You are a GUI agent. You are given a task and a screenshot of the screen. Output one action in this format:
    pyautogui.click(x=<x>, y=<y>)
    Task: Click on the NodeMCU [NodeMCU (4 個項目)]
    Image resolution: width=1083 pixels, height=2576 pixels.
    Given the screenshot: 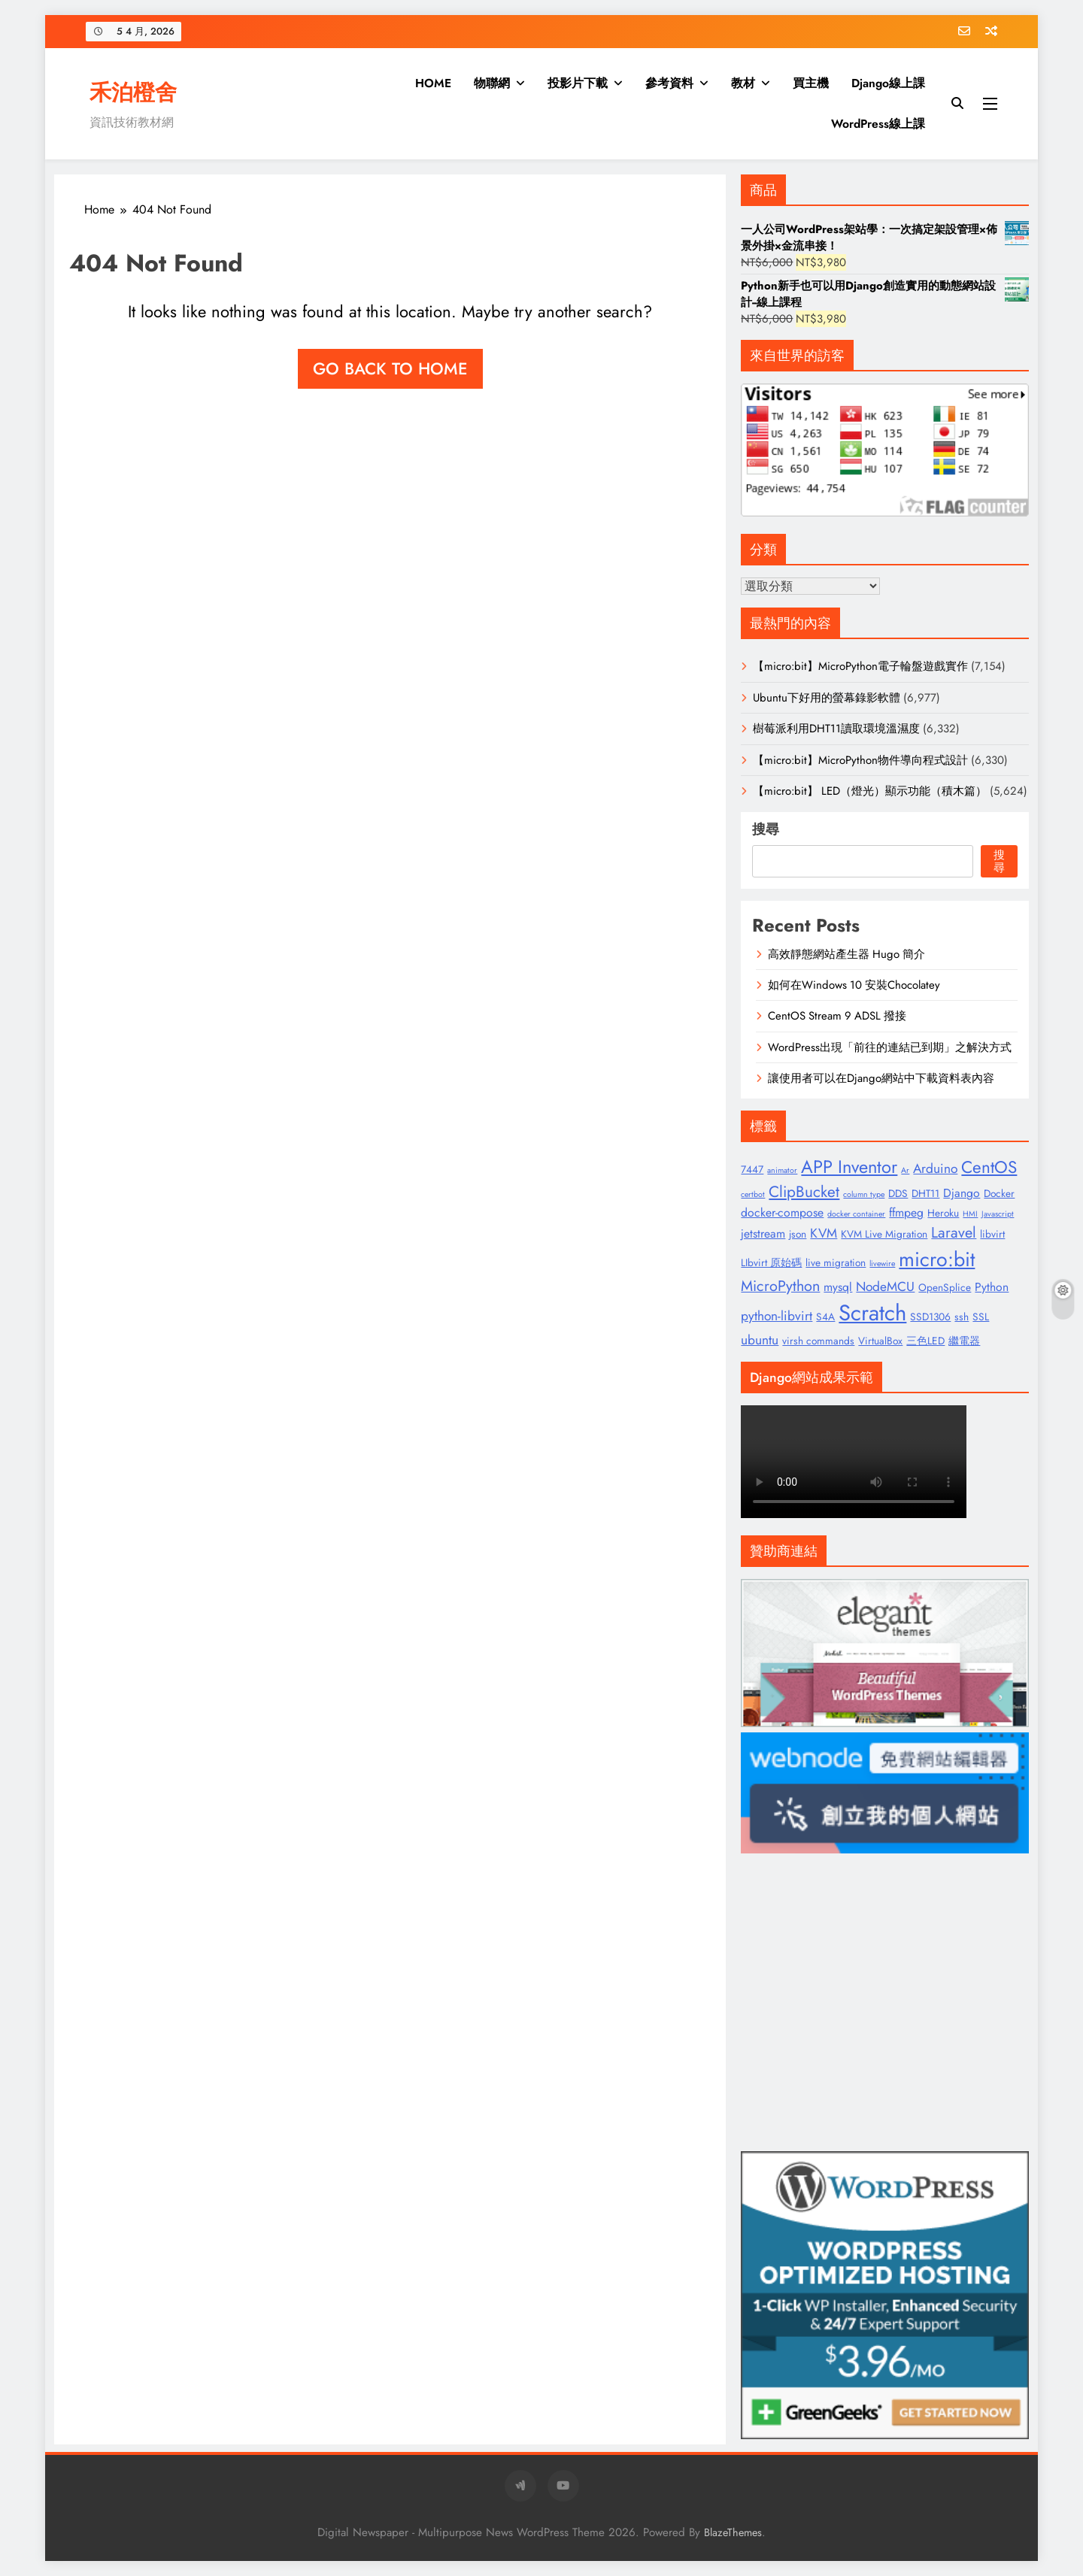 What is the action you would take?
    pyautogui.click(x=885, y=1286)
    